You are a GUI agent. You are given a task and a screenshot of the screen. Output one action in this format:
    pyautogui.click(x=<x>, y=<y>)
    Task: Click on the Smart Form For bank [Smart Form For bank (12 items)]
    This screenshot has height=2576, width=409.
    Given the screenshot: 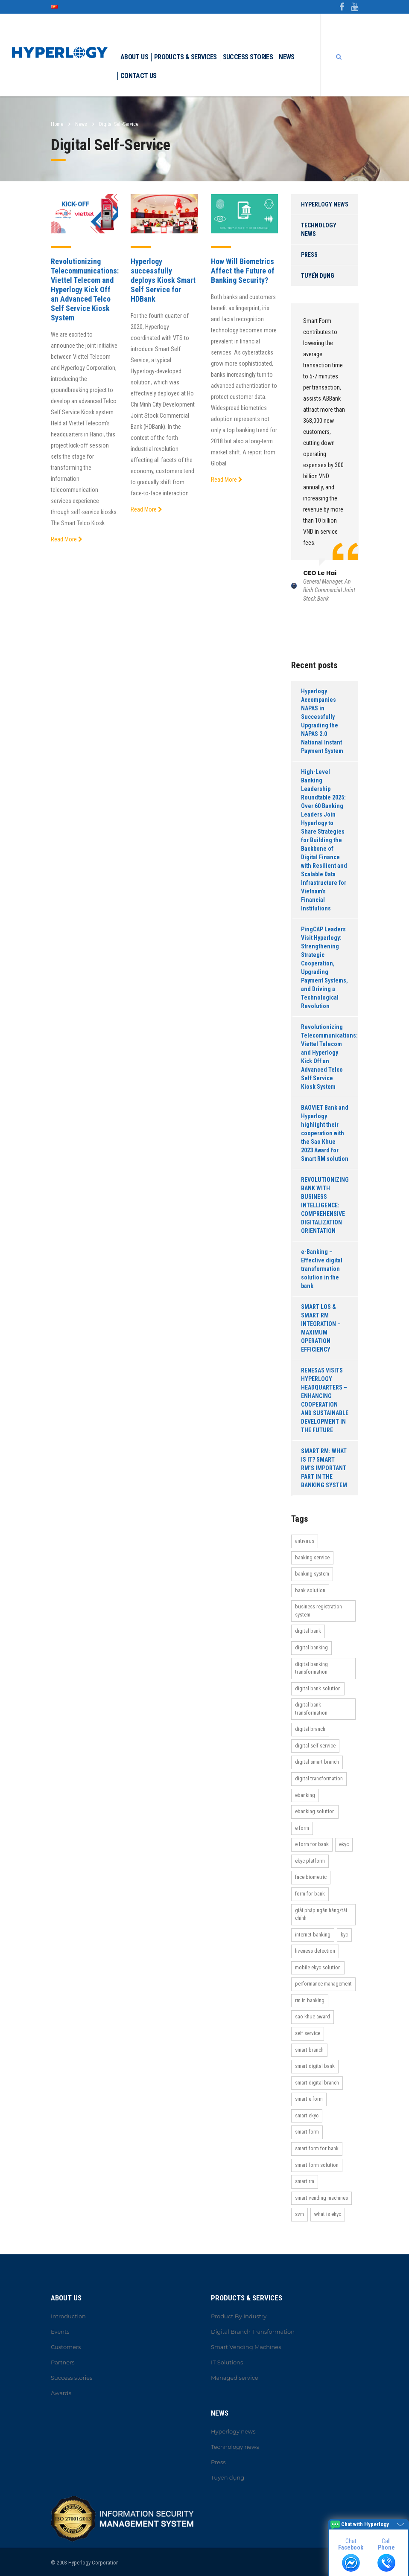 What is the action you would take?
    pyautogui.click(x=317, y=2148)
    